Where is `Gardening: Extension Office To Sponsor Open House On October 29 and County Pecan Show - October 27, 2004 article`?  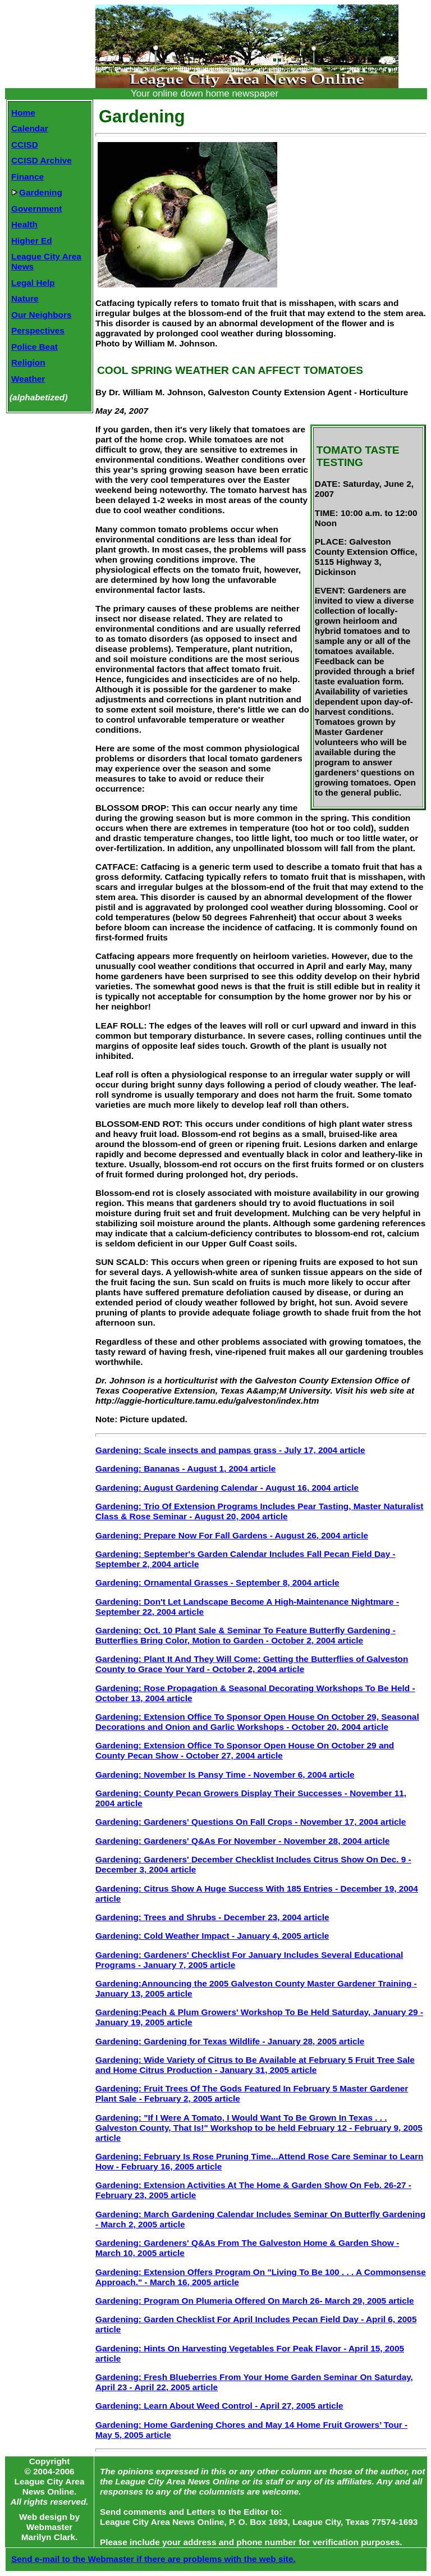 Gardening: Extension Office To Sponsor Open House On October 29 and County Pecan Show - October 27, 2004 article is located at coordinates (244, 1750).